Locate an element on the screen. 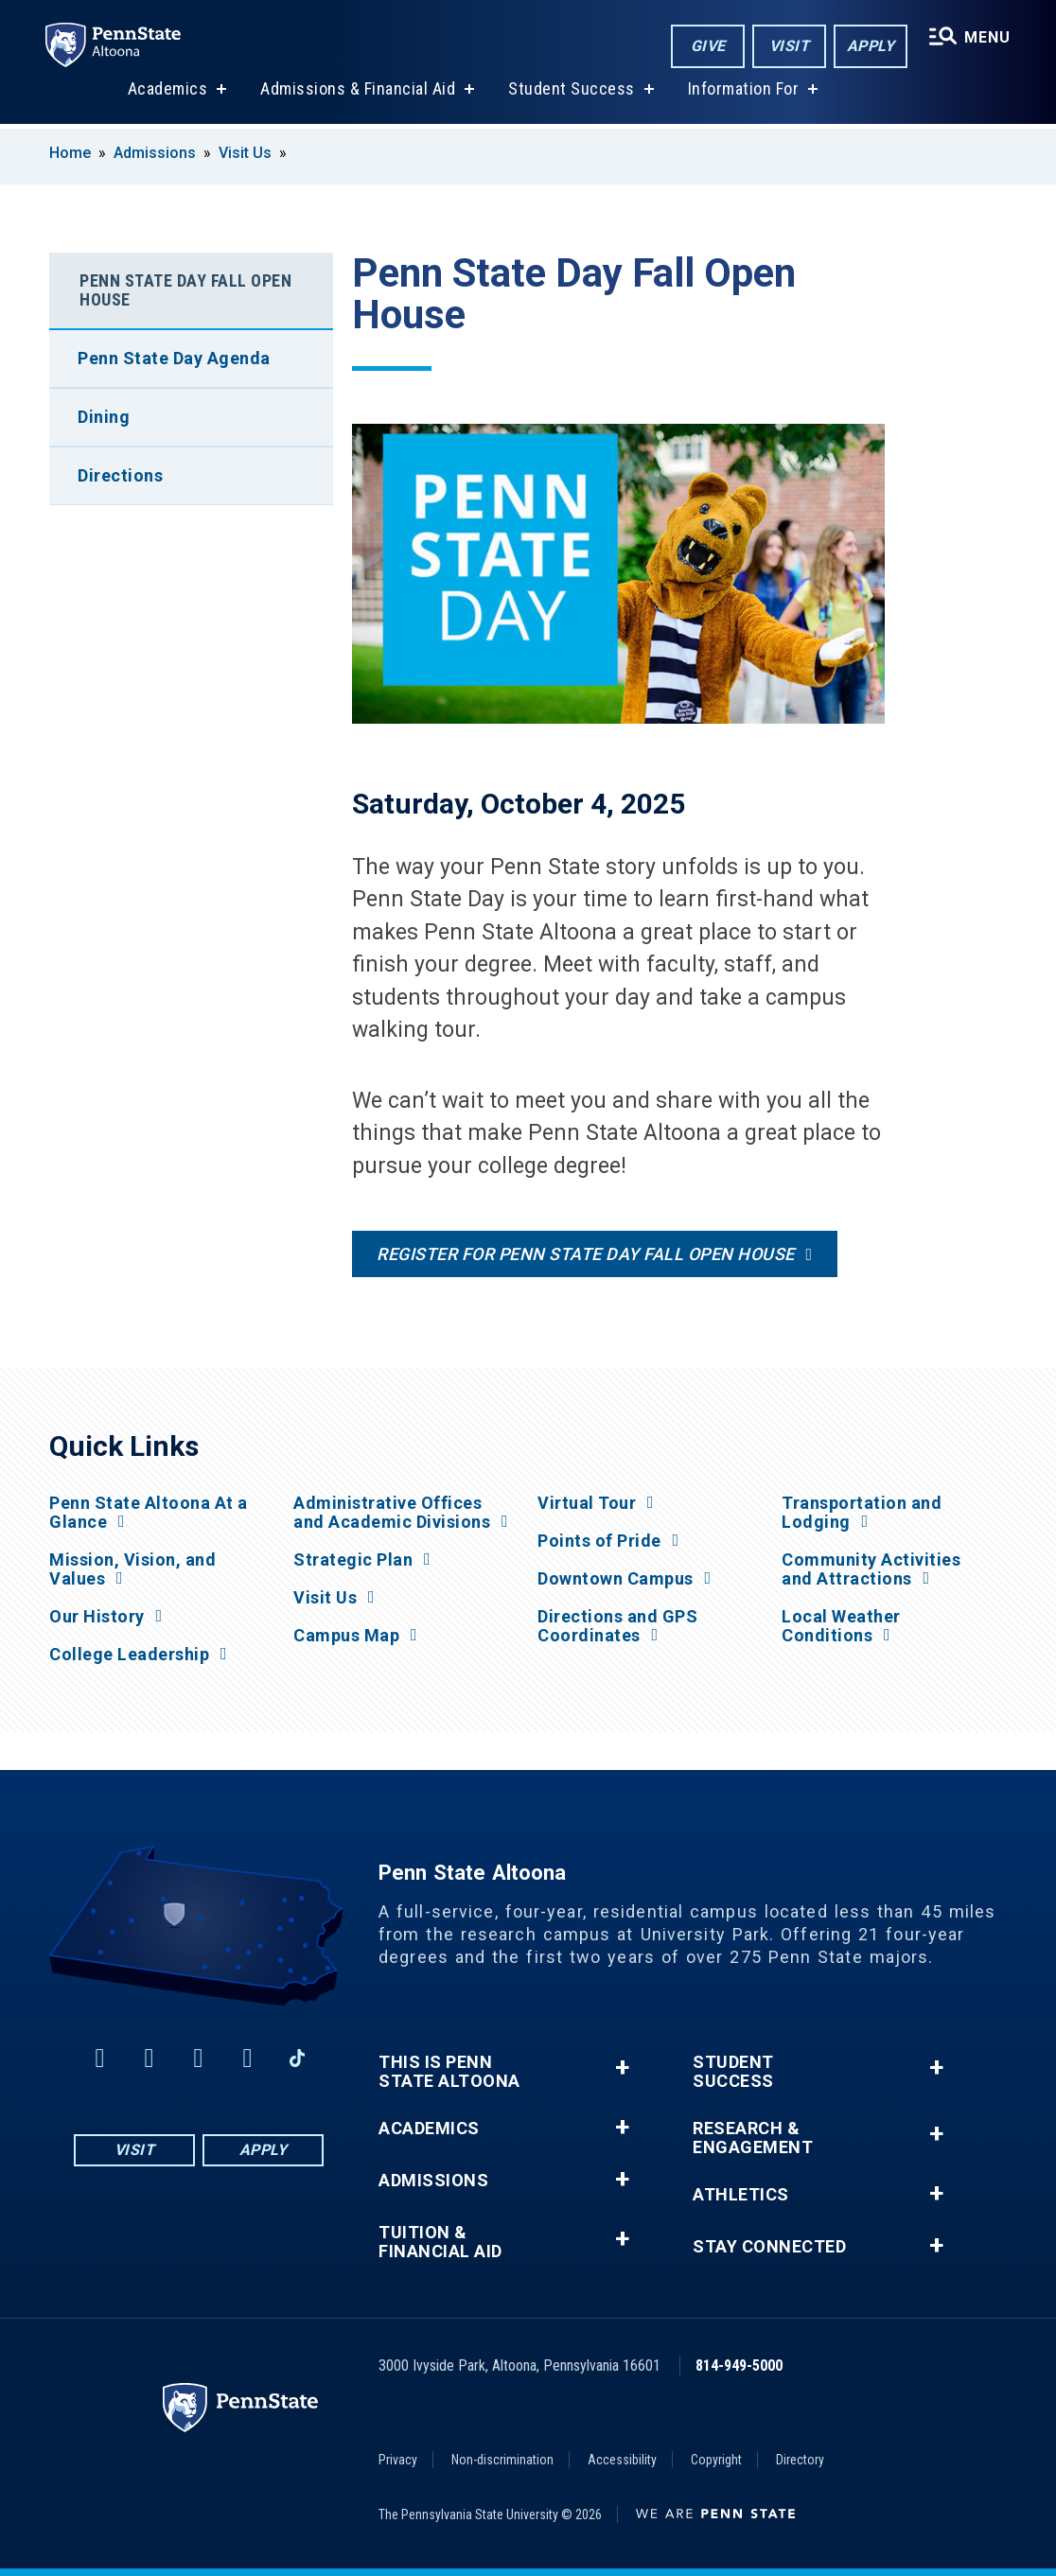  Privacy is located at coordinates (397, 2459).